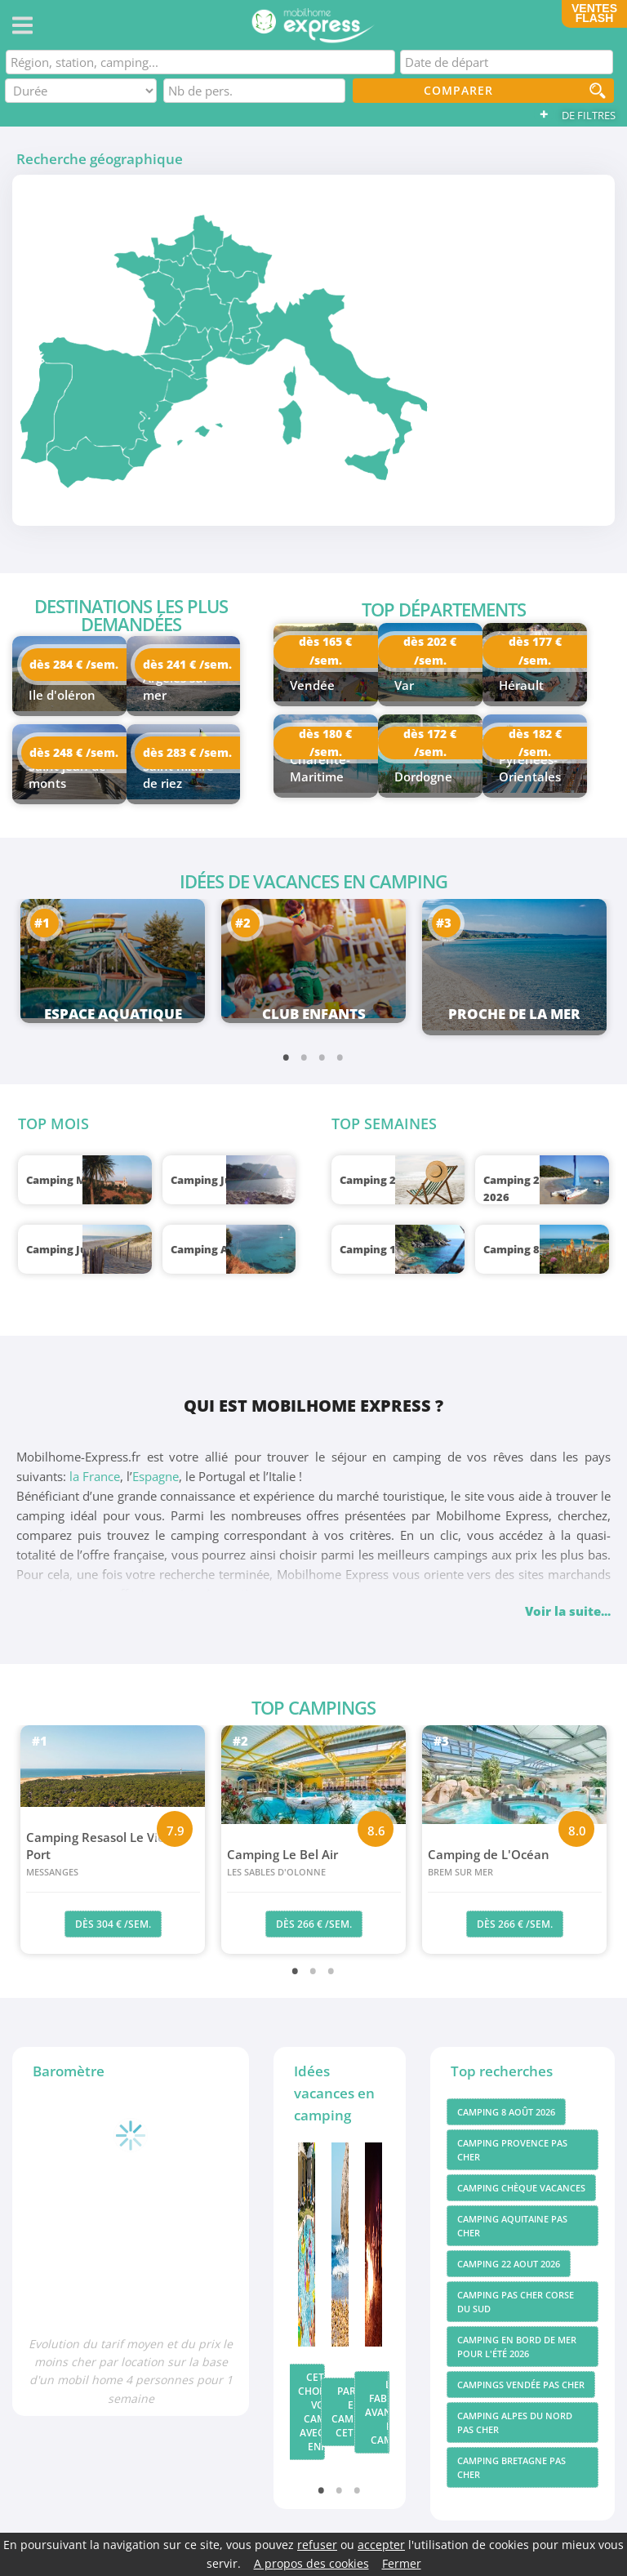 Image resolution: width=627 pixels, height=2576 pixels. Describe the element at coordinates (429, 743) in the screenshot. I see `dès 172 € /sem.` at that location.